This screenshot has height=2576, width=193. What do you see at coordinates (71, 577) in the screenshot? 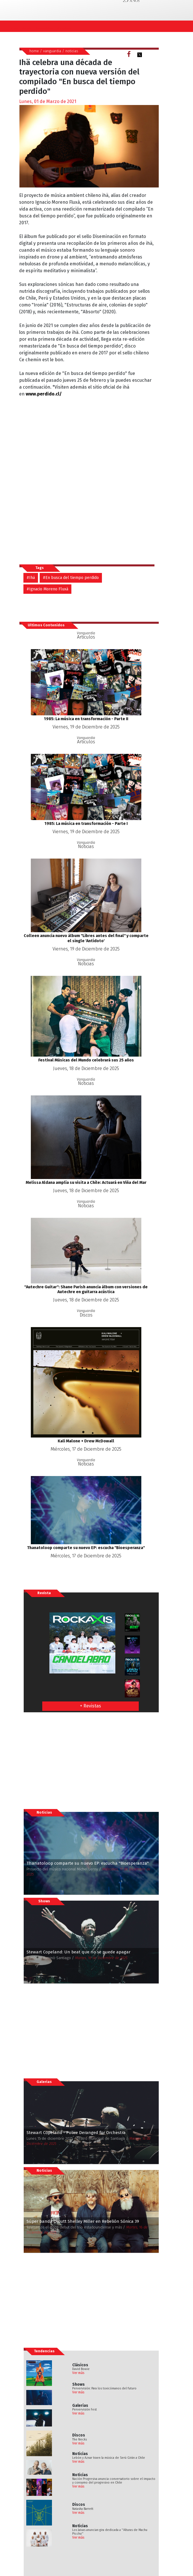
I see `#En busca del tiempo perdido` at bounding box center [71, 577].